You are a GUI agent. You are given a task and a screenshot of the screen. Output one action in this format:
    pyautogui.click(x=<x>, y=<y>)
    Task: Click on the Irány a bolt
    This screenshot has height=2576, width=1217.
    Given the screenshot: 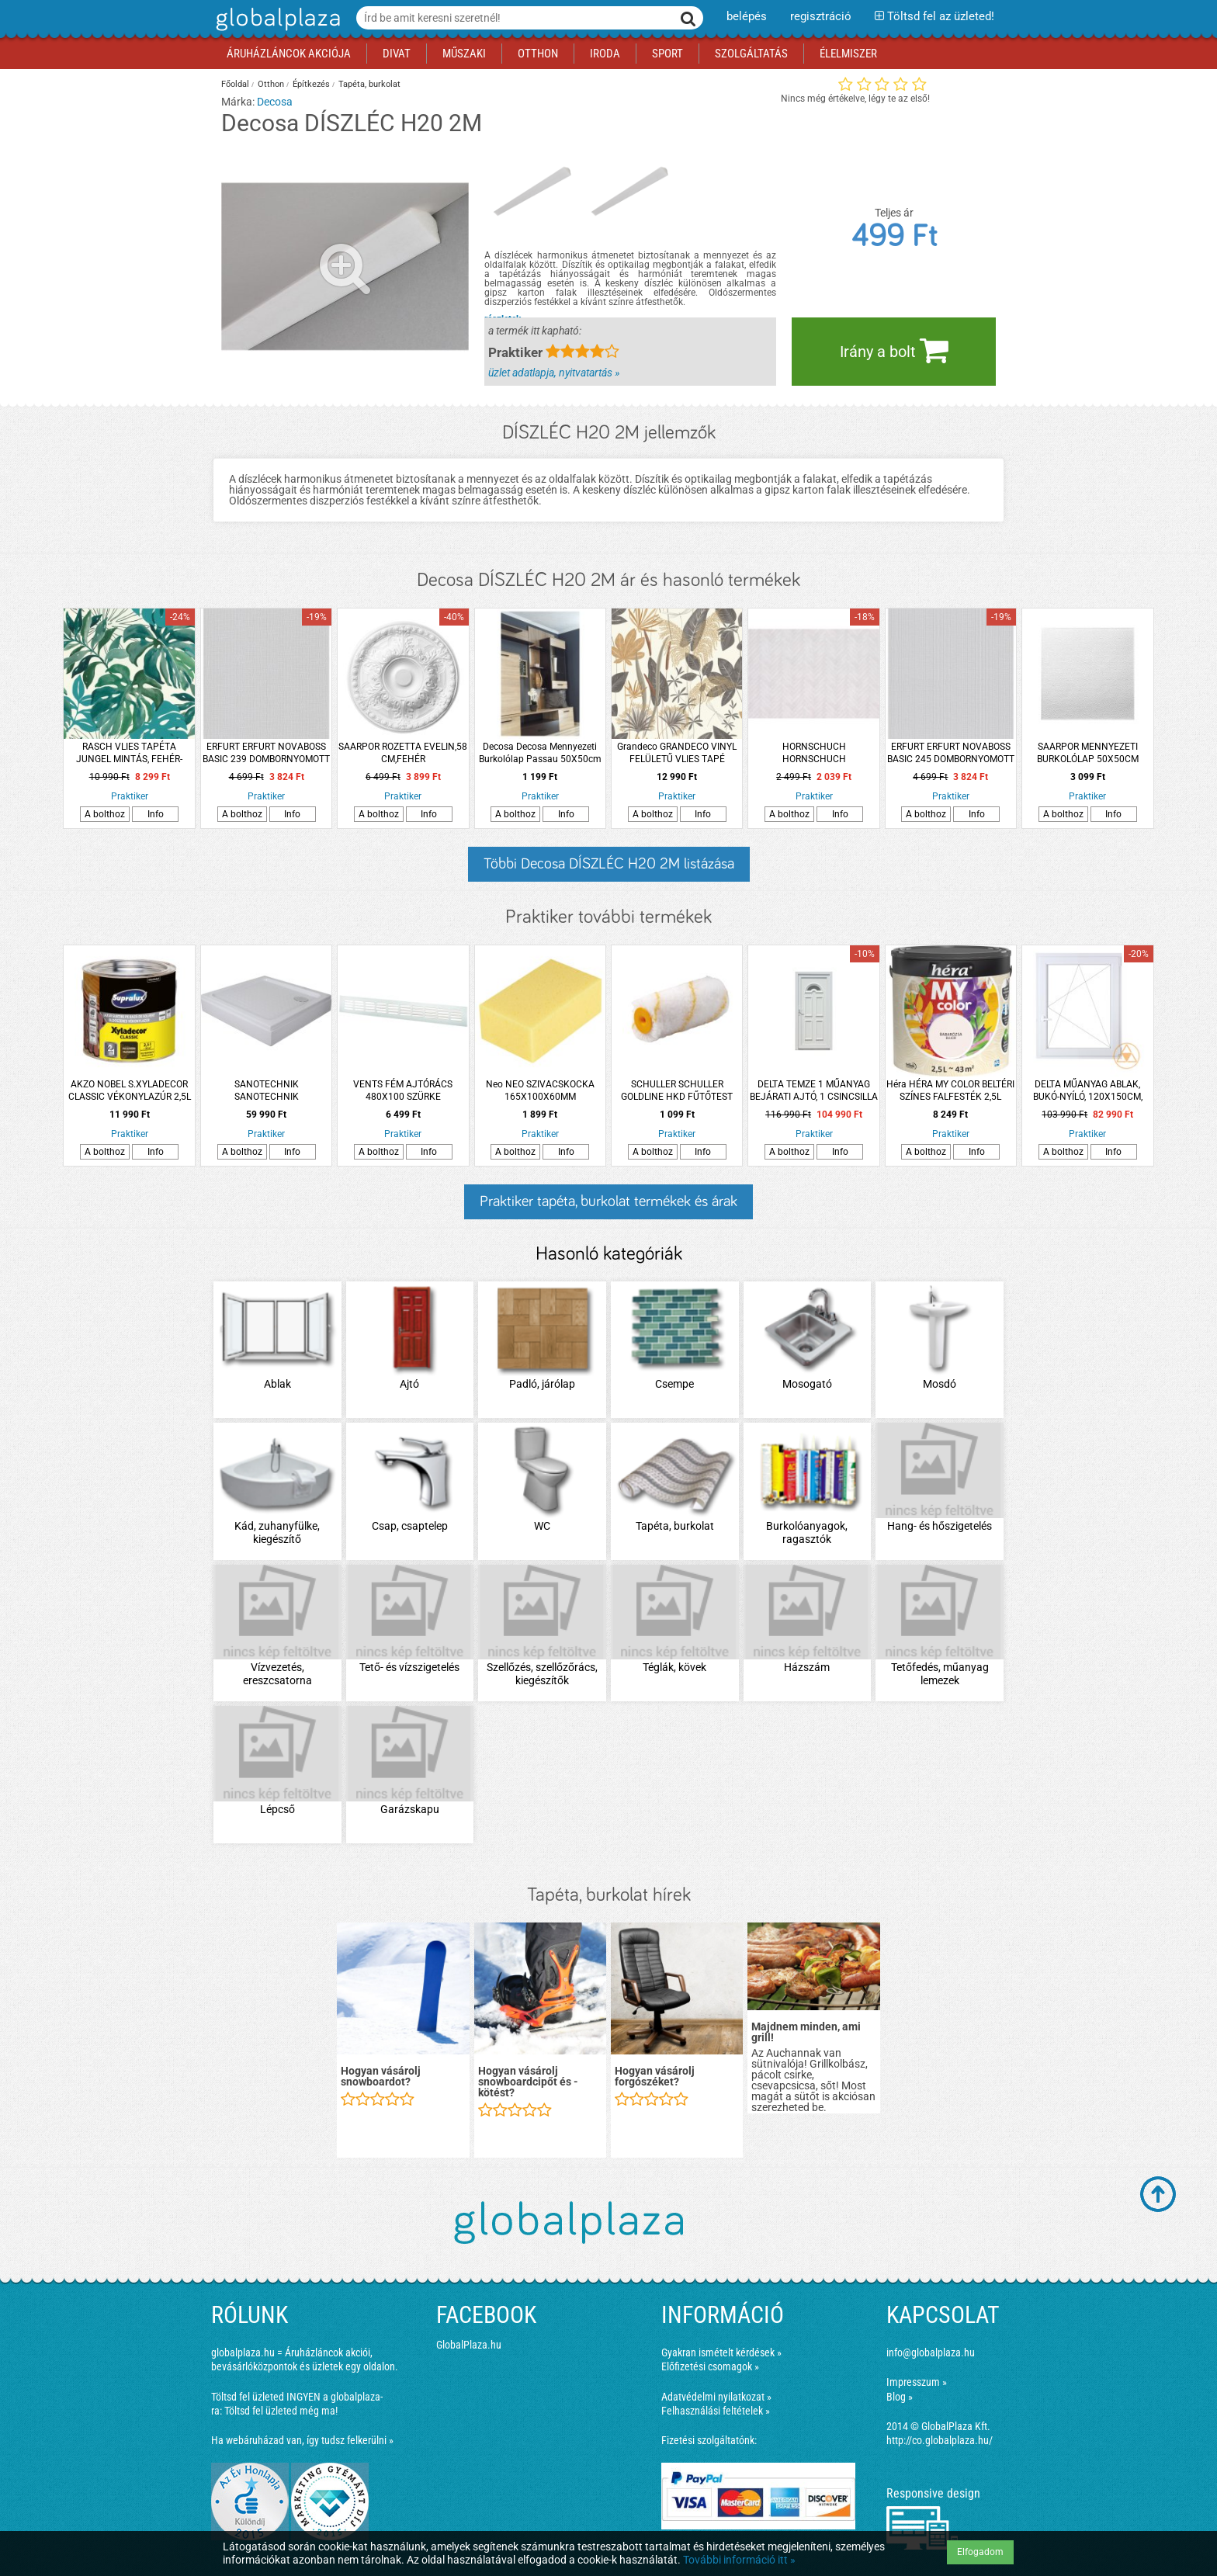 What is the action you would take?
    pyautogui.click(x=894, y=350)
    